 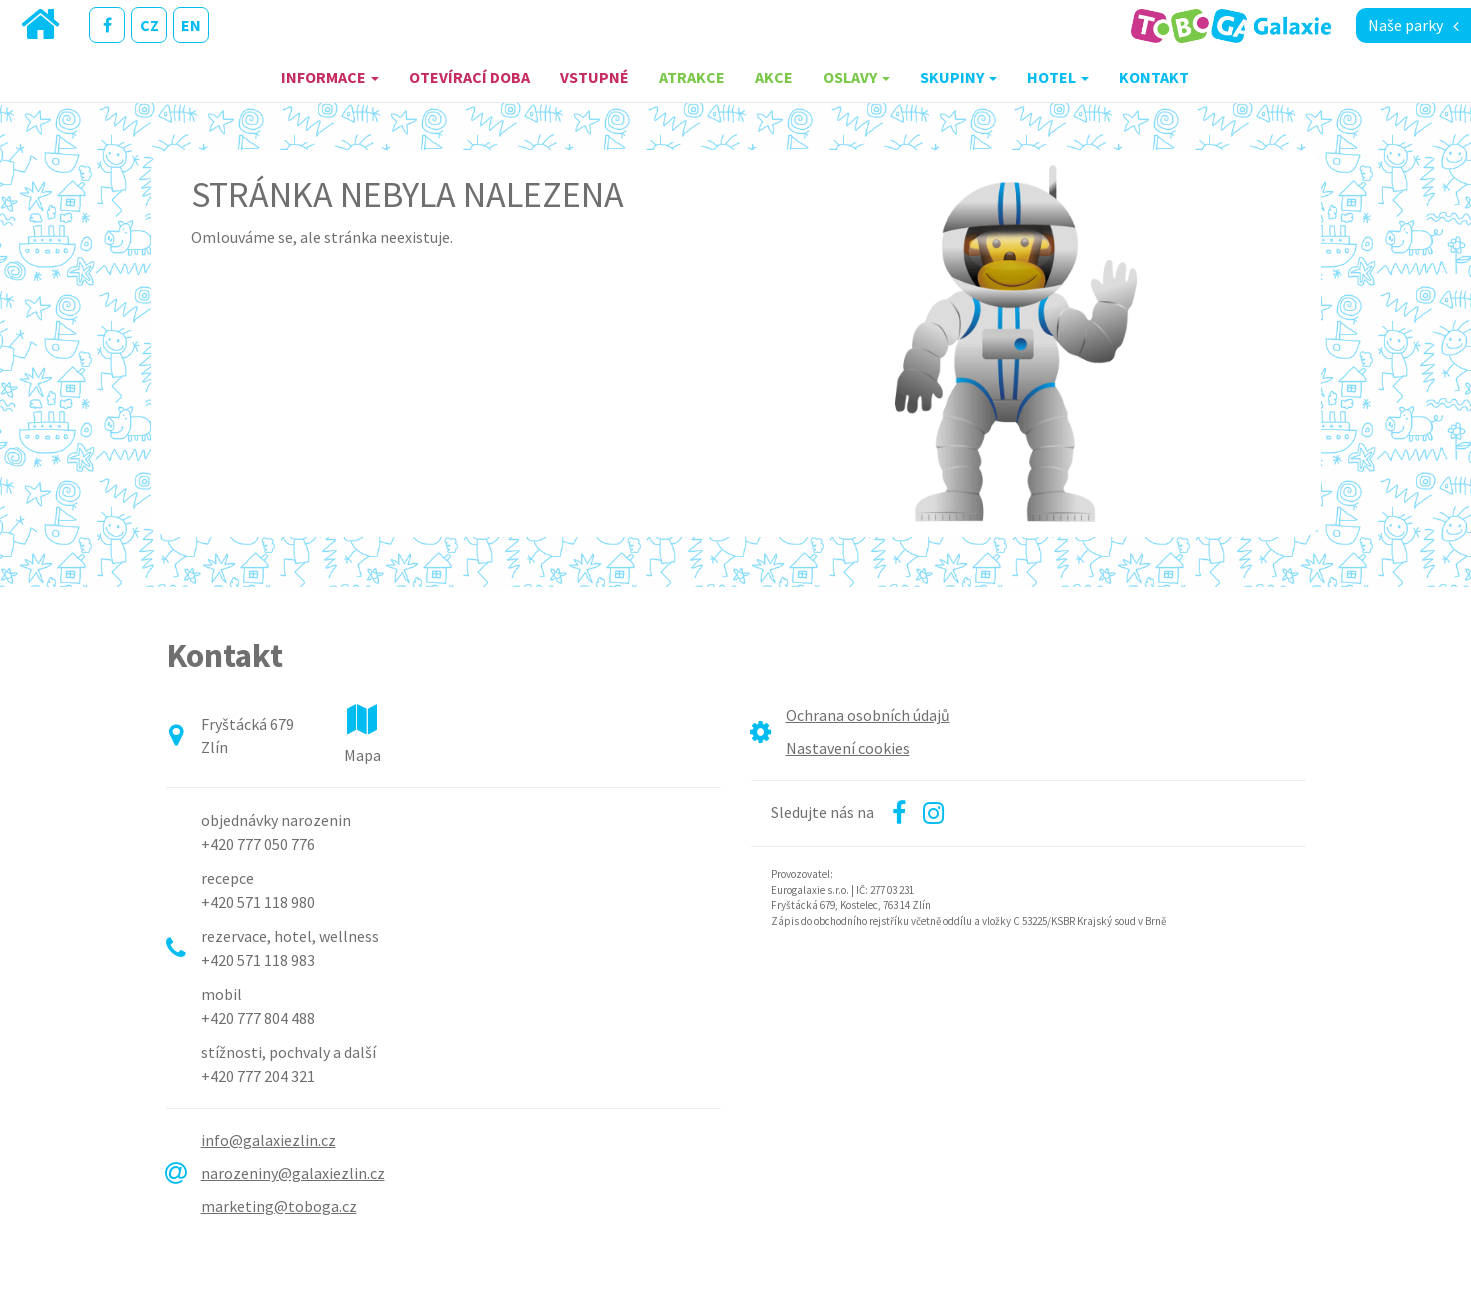 What do you see at coordinates (268, 1140) in the screenshot?
I see `info@galaxiezlin.cz` at bounding box center [268, 1140].